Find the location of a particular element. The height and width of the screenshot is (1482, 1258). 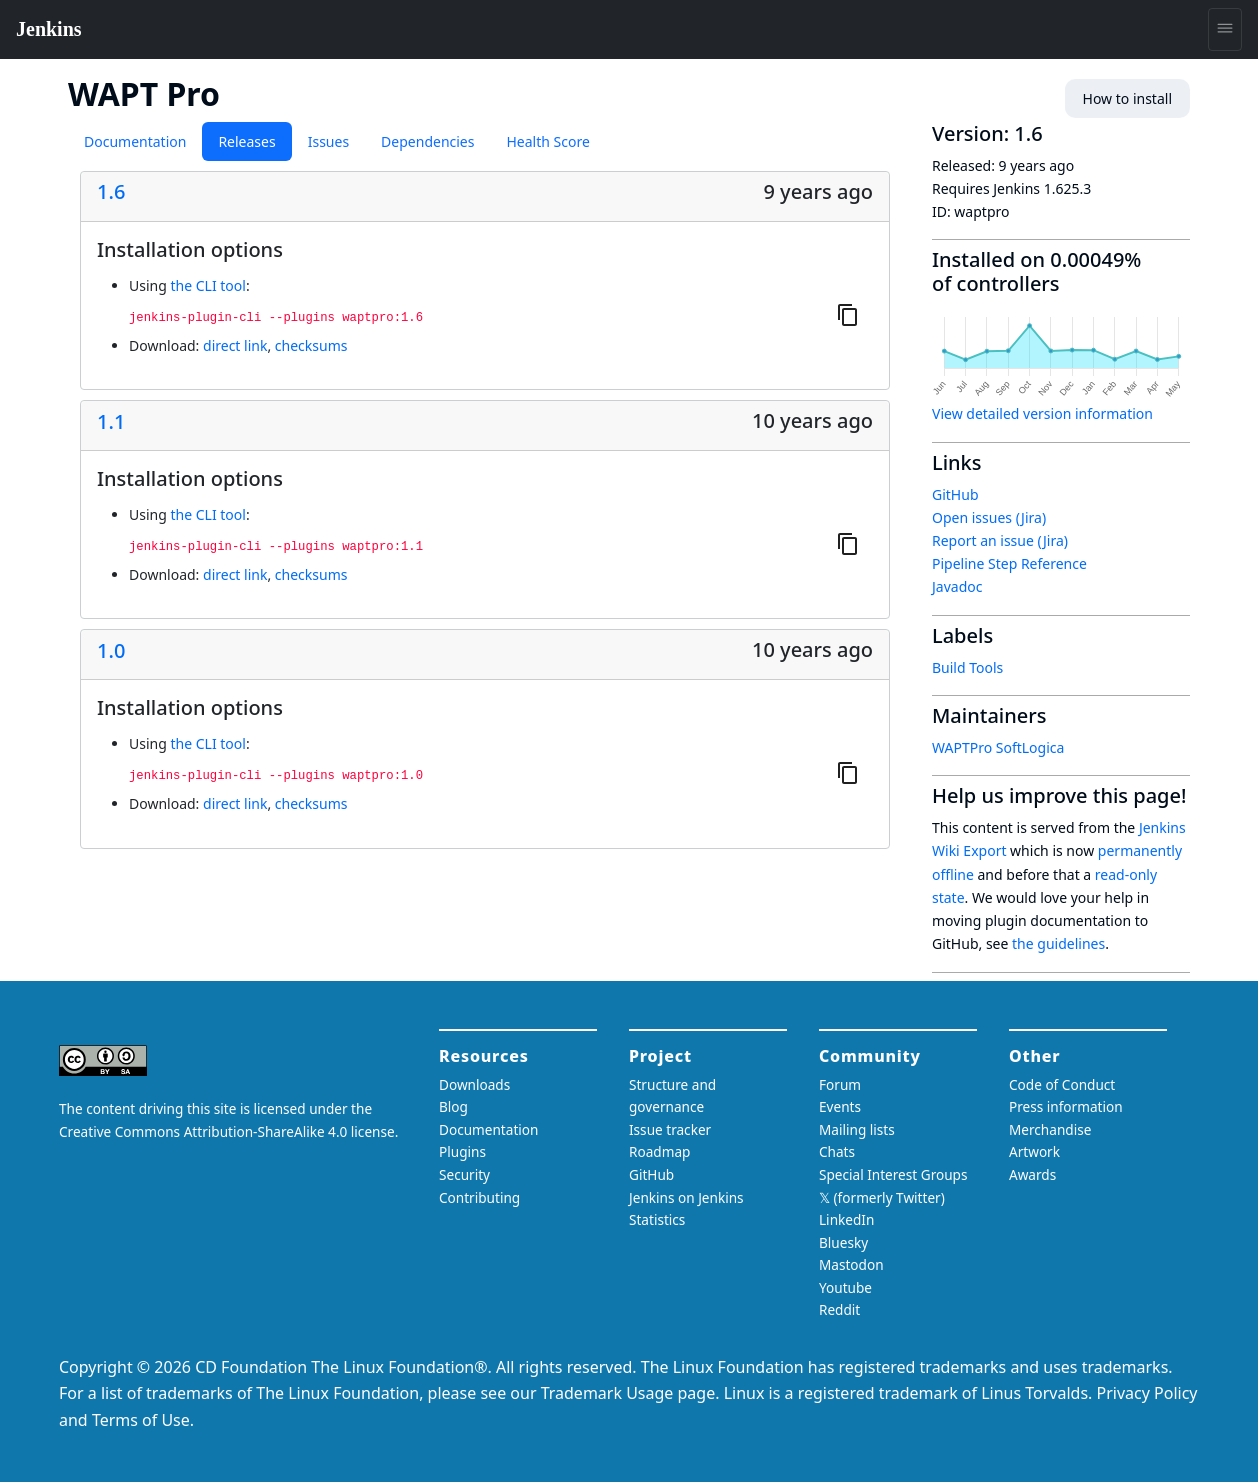

1.1 is located at coordinates (111, 422).